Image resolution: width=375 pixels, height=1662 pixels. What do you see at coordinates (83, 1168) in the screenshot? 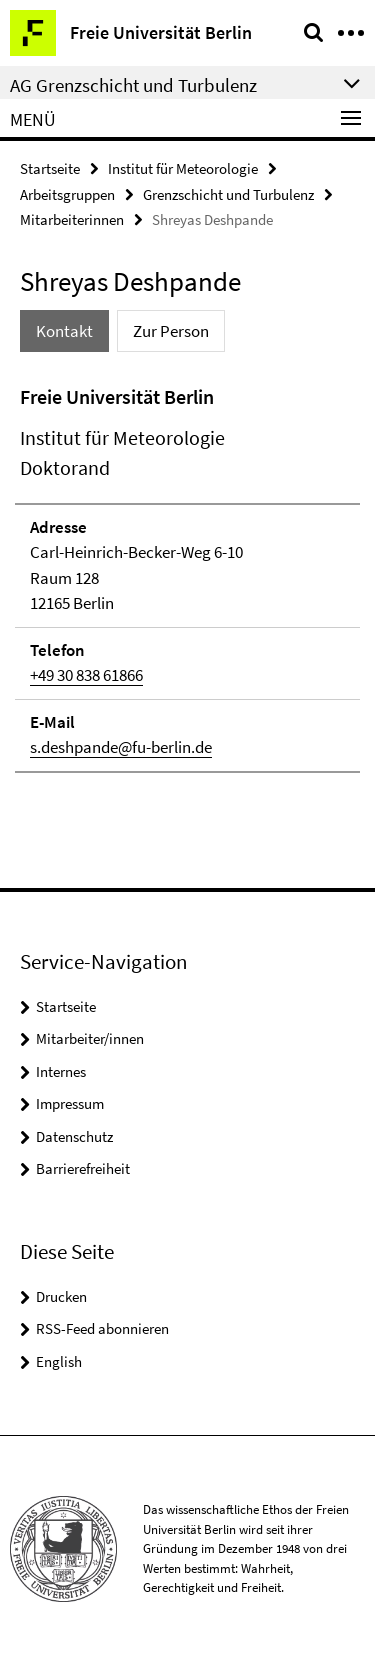
I see `Barrierefreiheit` at bounding box center [83, 1168].